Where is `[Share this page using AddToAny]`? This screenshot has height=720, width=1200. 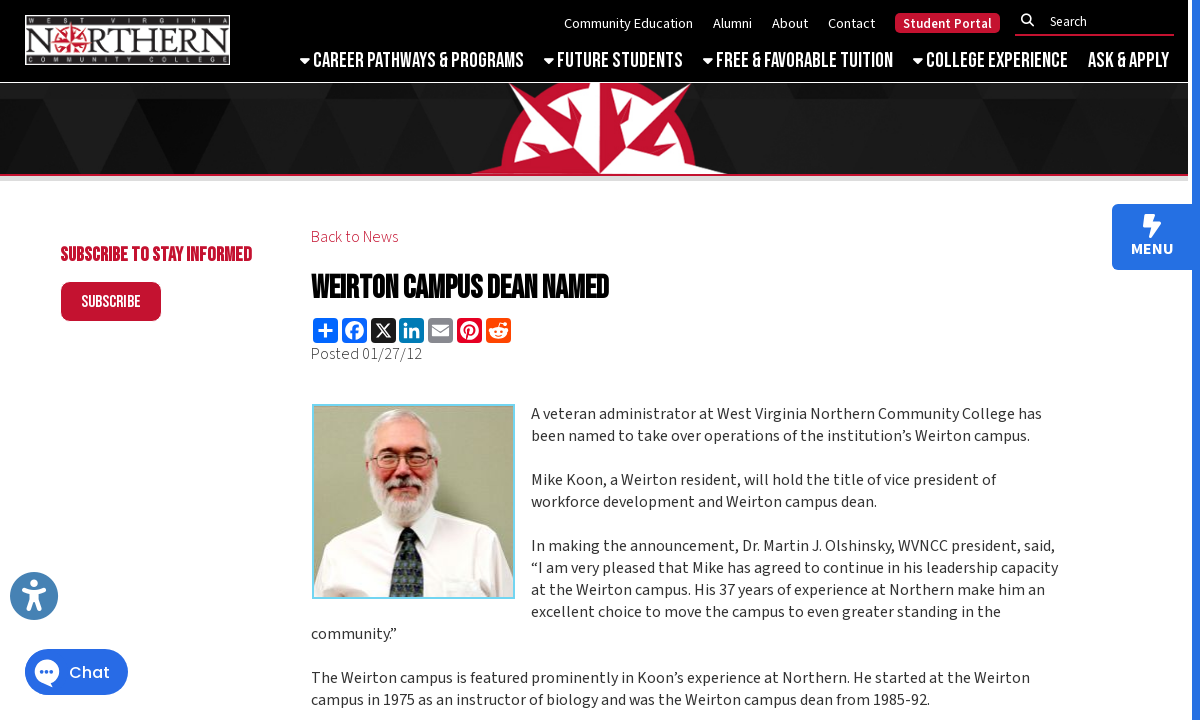 [Share this page using AddToAny] is located at coordinates (325, 330).